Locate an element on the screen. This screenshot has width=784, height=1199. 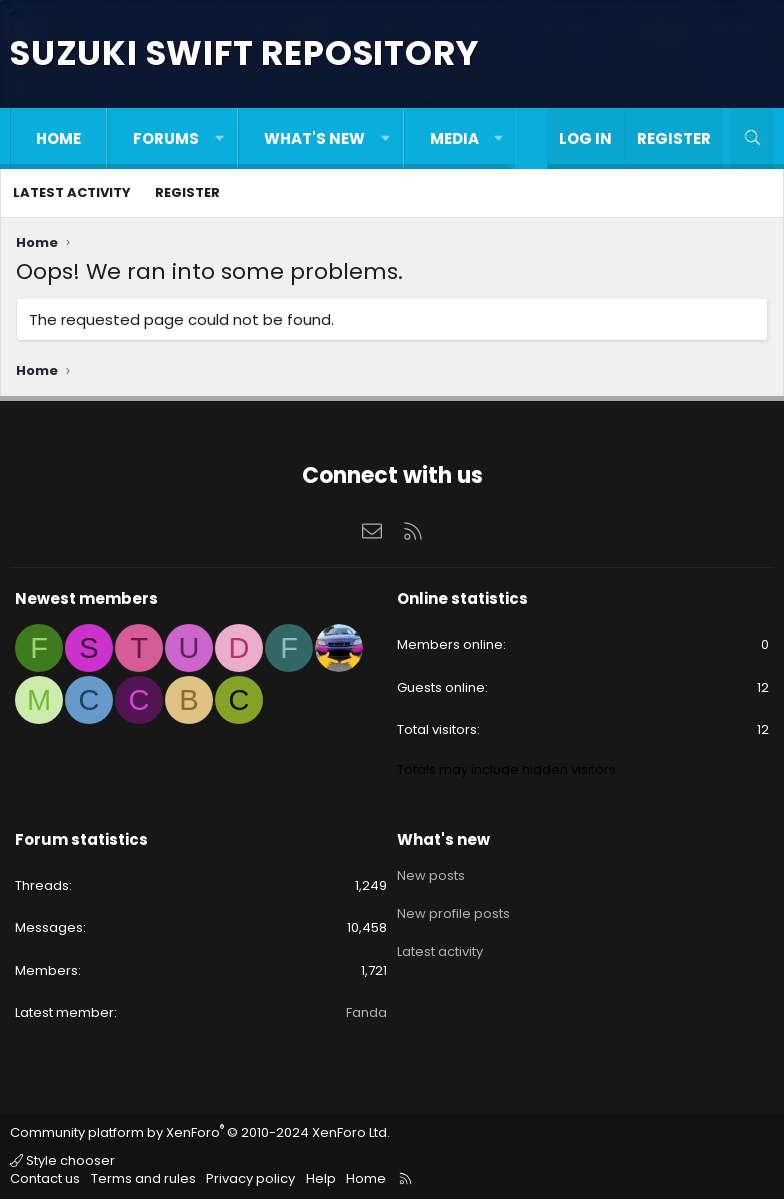
Community platform by XenForo is located at coordinates (200, 1132).